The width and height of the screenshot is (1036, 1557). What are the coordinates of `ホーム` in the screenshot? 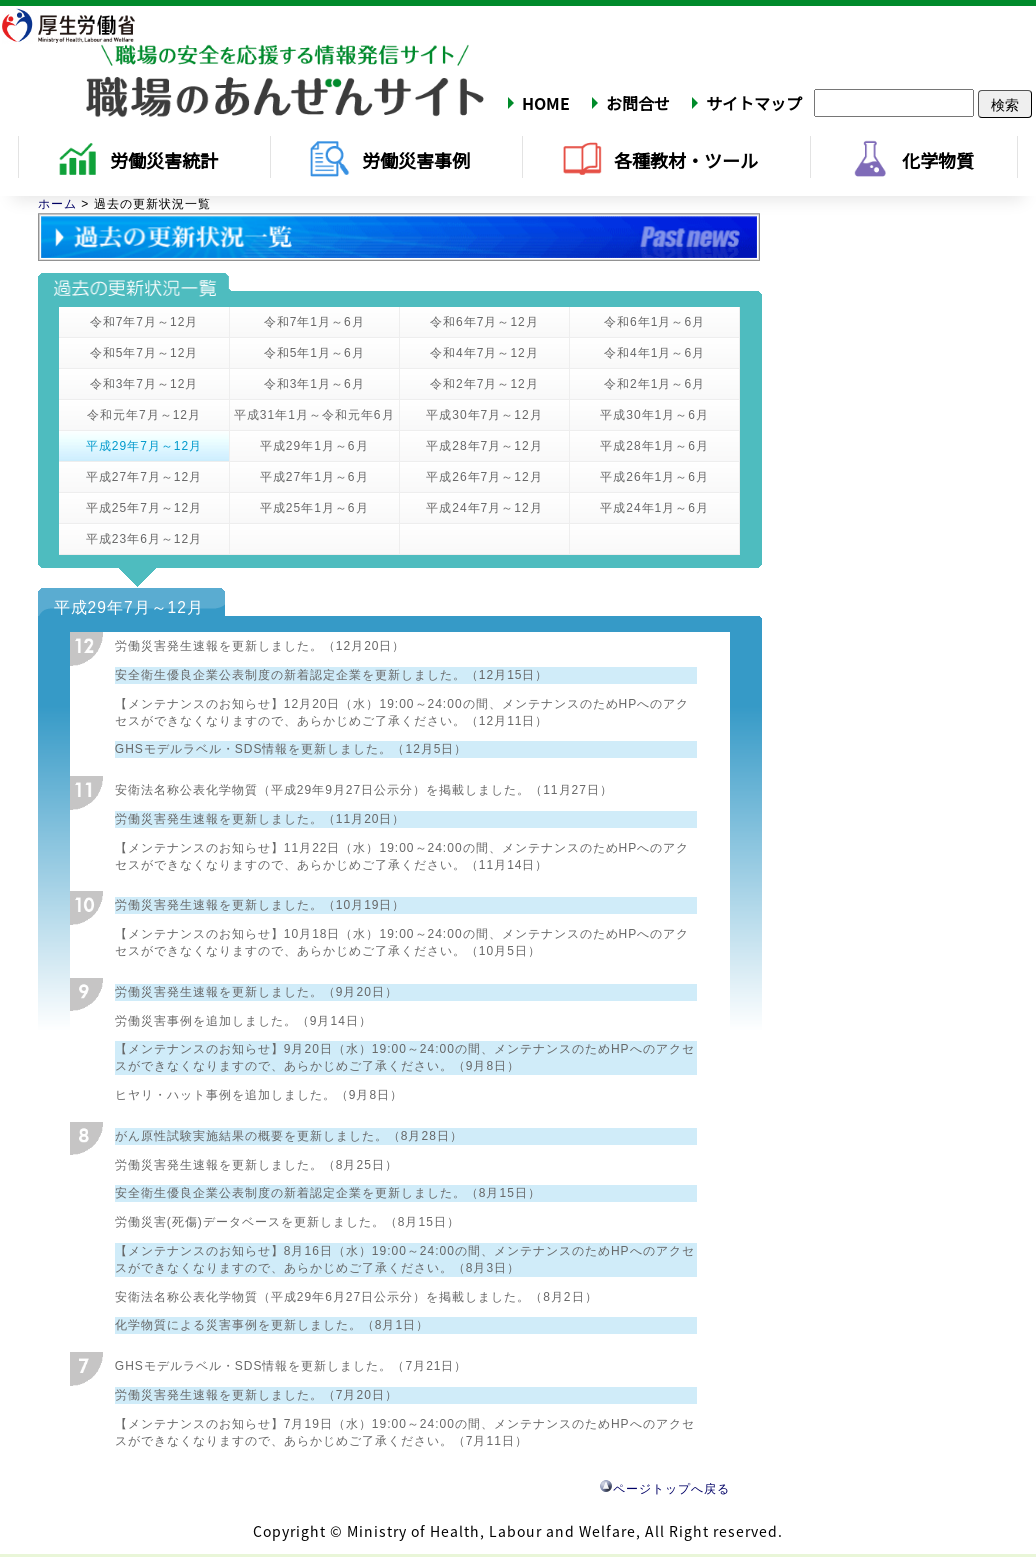 It's located at (57, 204).